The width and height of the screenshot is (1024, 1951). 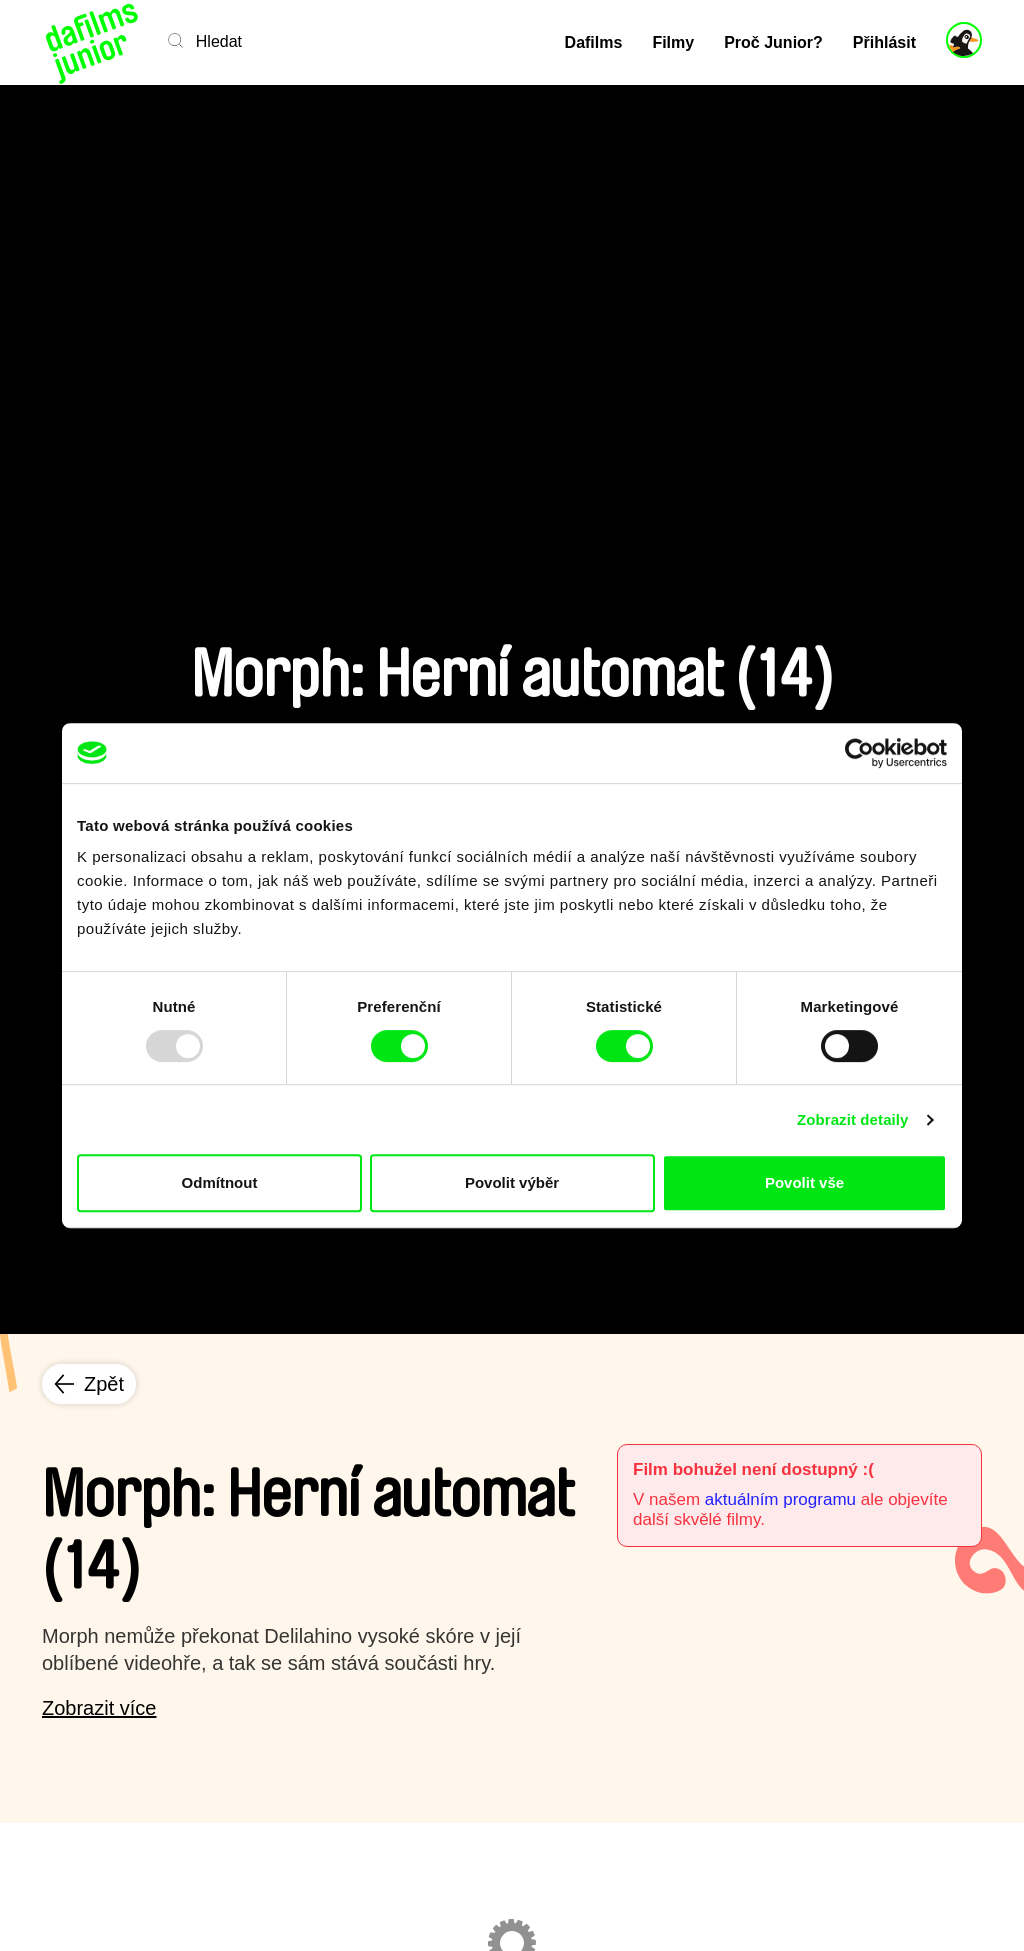 What do you see at coordinates (512, 1182) in the screenshot?
I see `Povolit výběr` at bounding box center [512, 1182].